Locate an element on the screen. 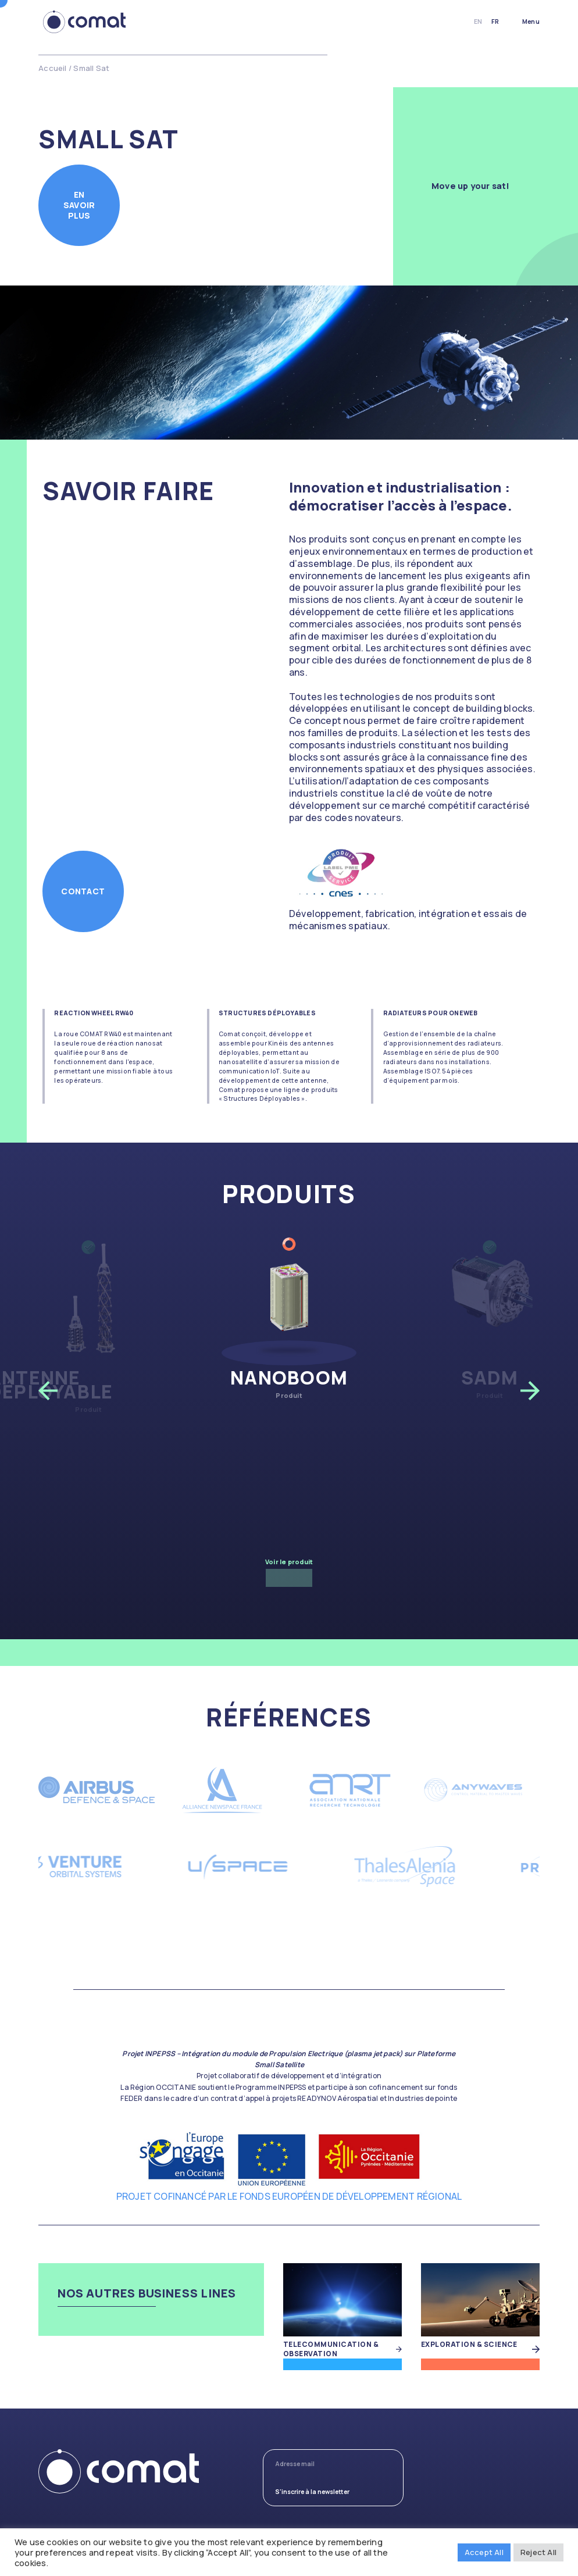 The height and width of the screenshot is (2576, 578). En savoir plus is located at coordinates (79, 205).